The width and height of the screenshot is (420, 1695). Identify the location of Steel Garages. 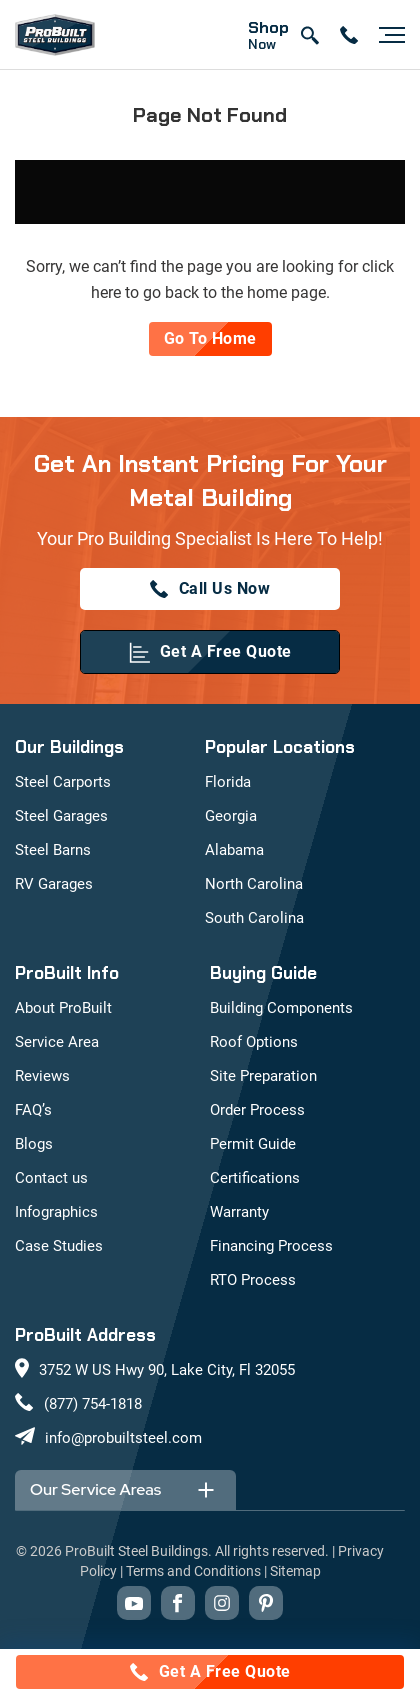
(61, 816).